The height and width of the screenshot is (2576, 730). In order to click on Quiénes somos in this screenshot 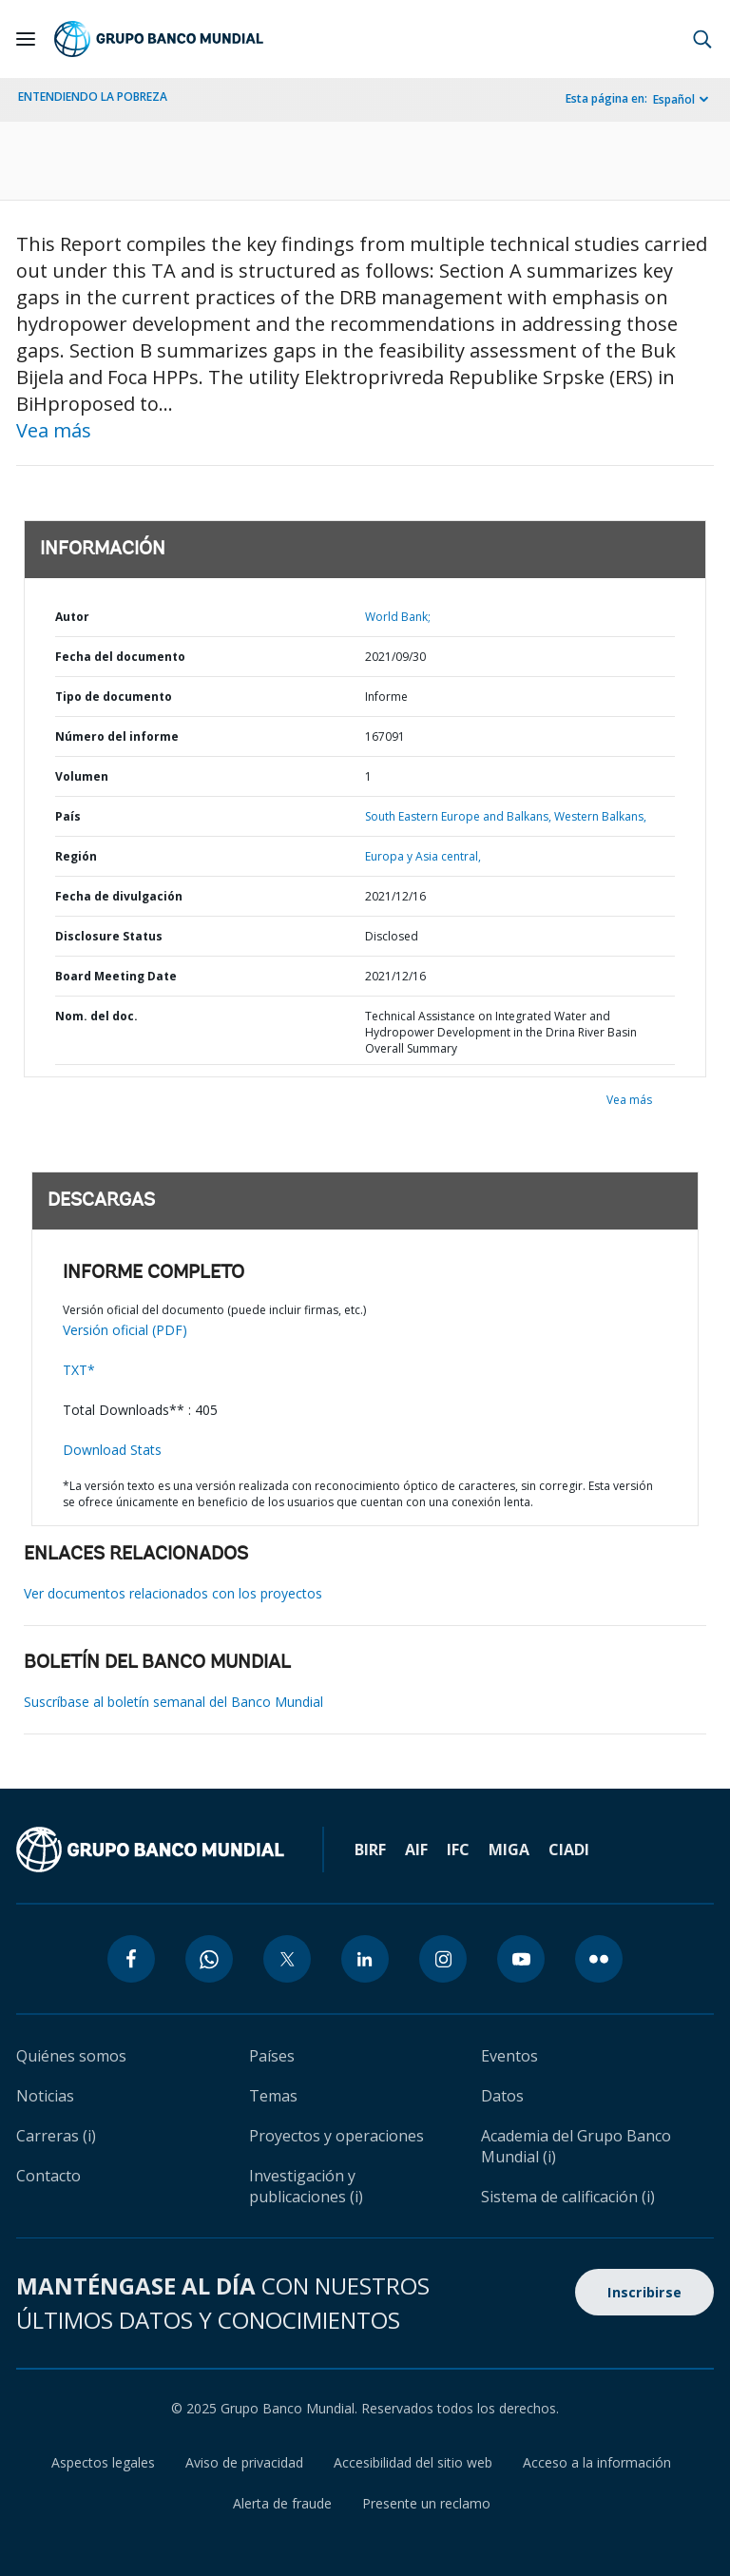, I will do `click(71, 2055)`.